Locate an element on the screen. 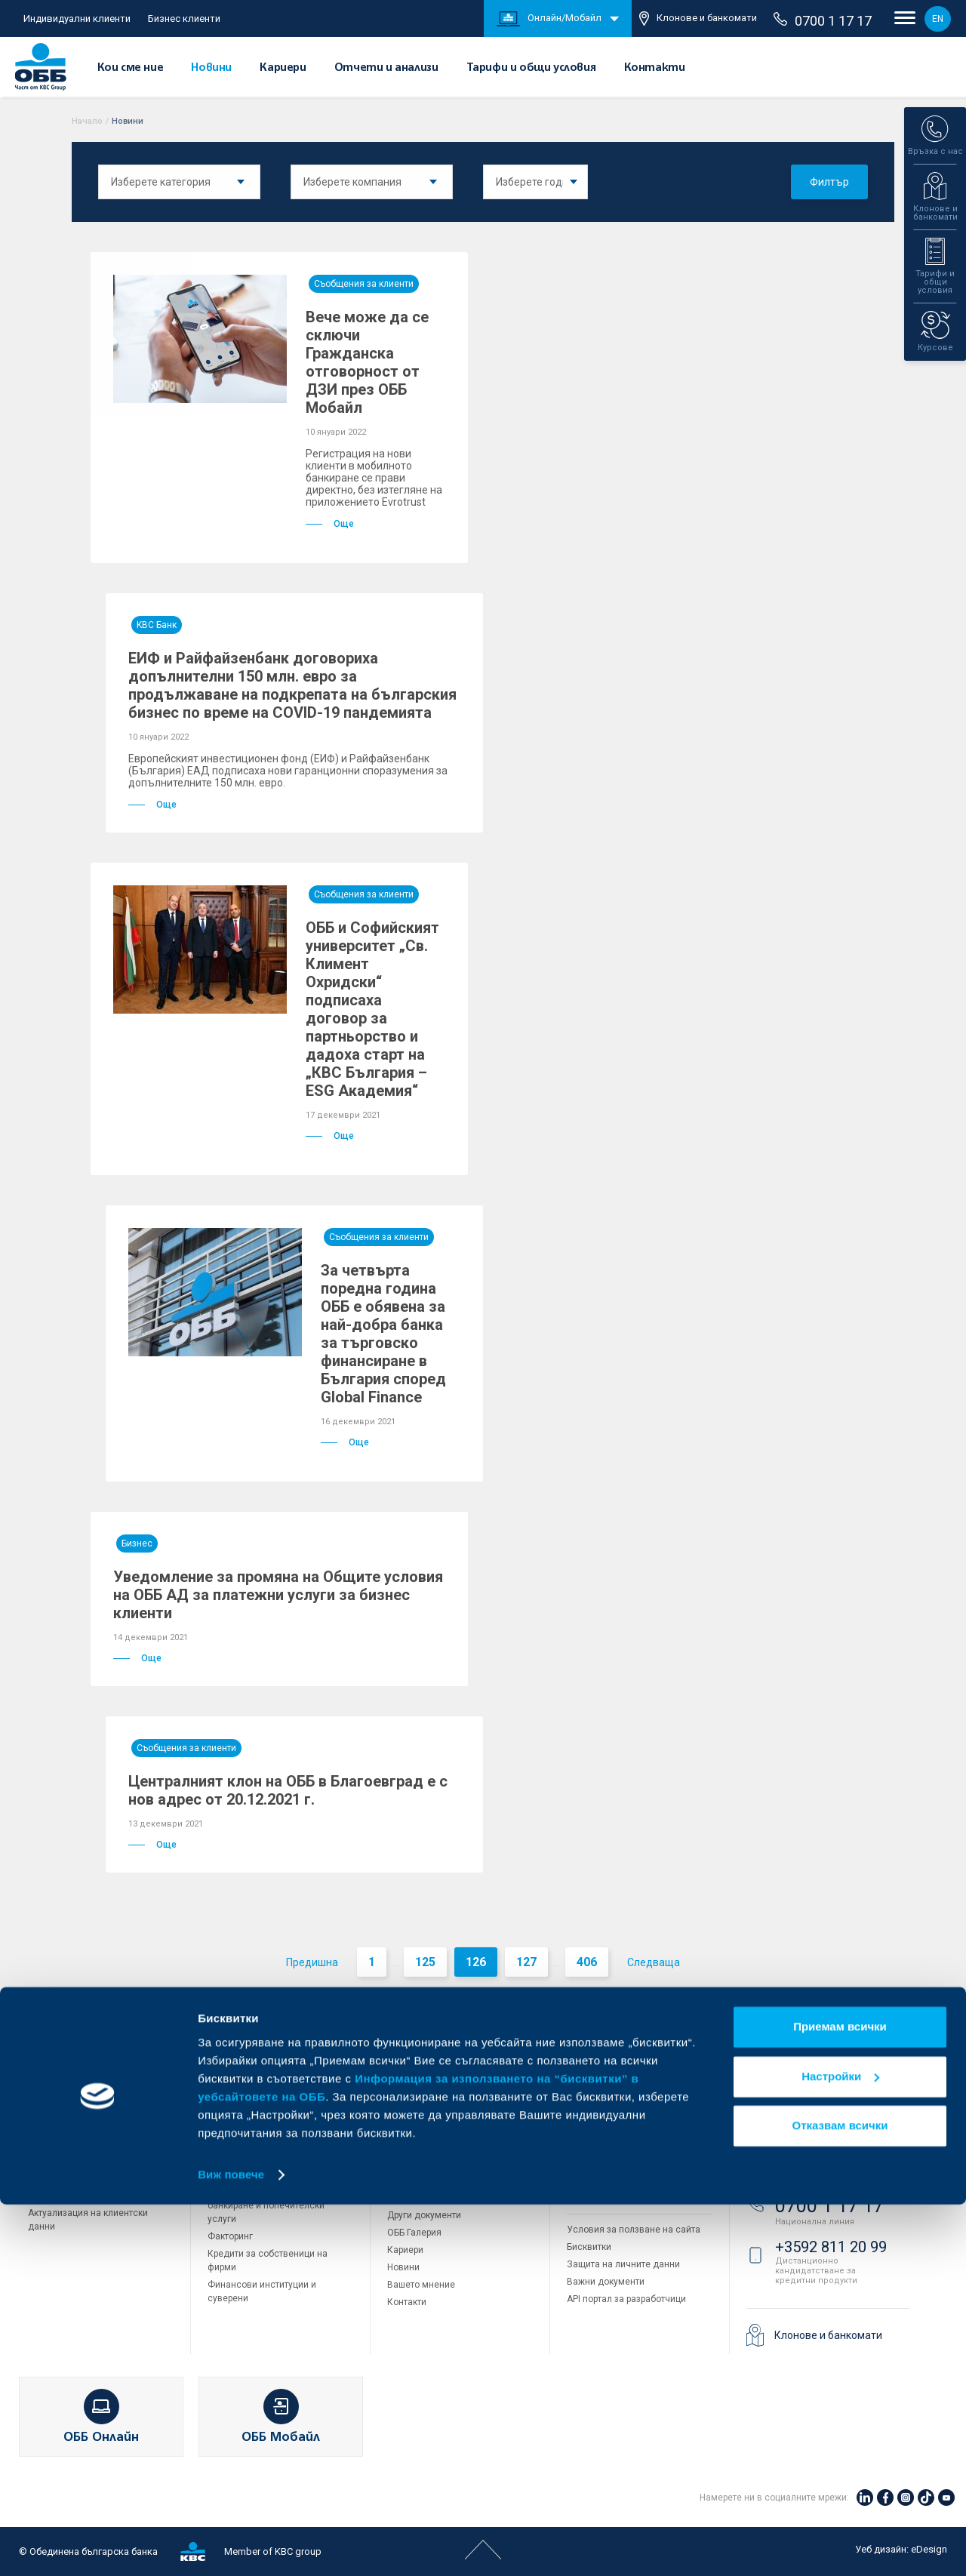 Image resolution: width=966 pixels, height=2576 pixels. +3592 483 17 17 is located at coordinates (831, 2095).